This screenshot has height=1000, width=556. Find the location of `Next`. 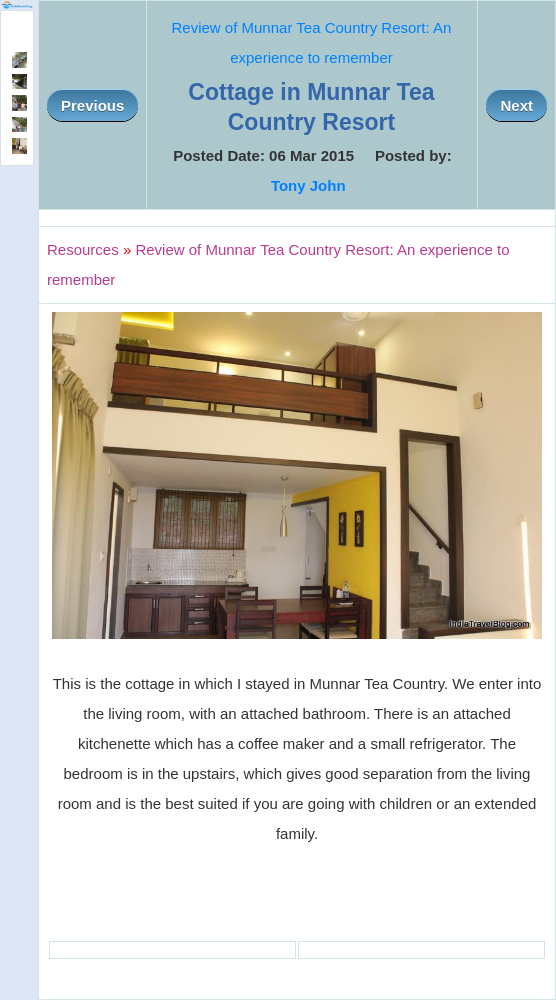

Next is located at coordinates (516, 105).